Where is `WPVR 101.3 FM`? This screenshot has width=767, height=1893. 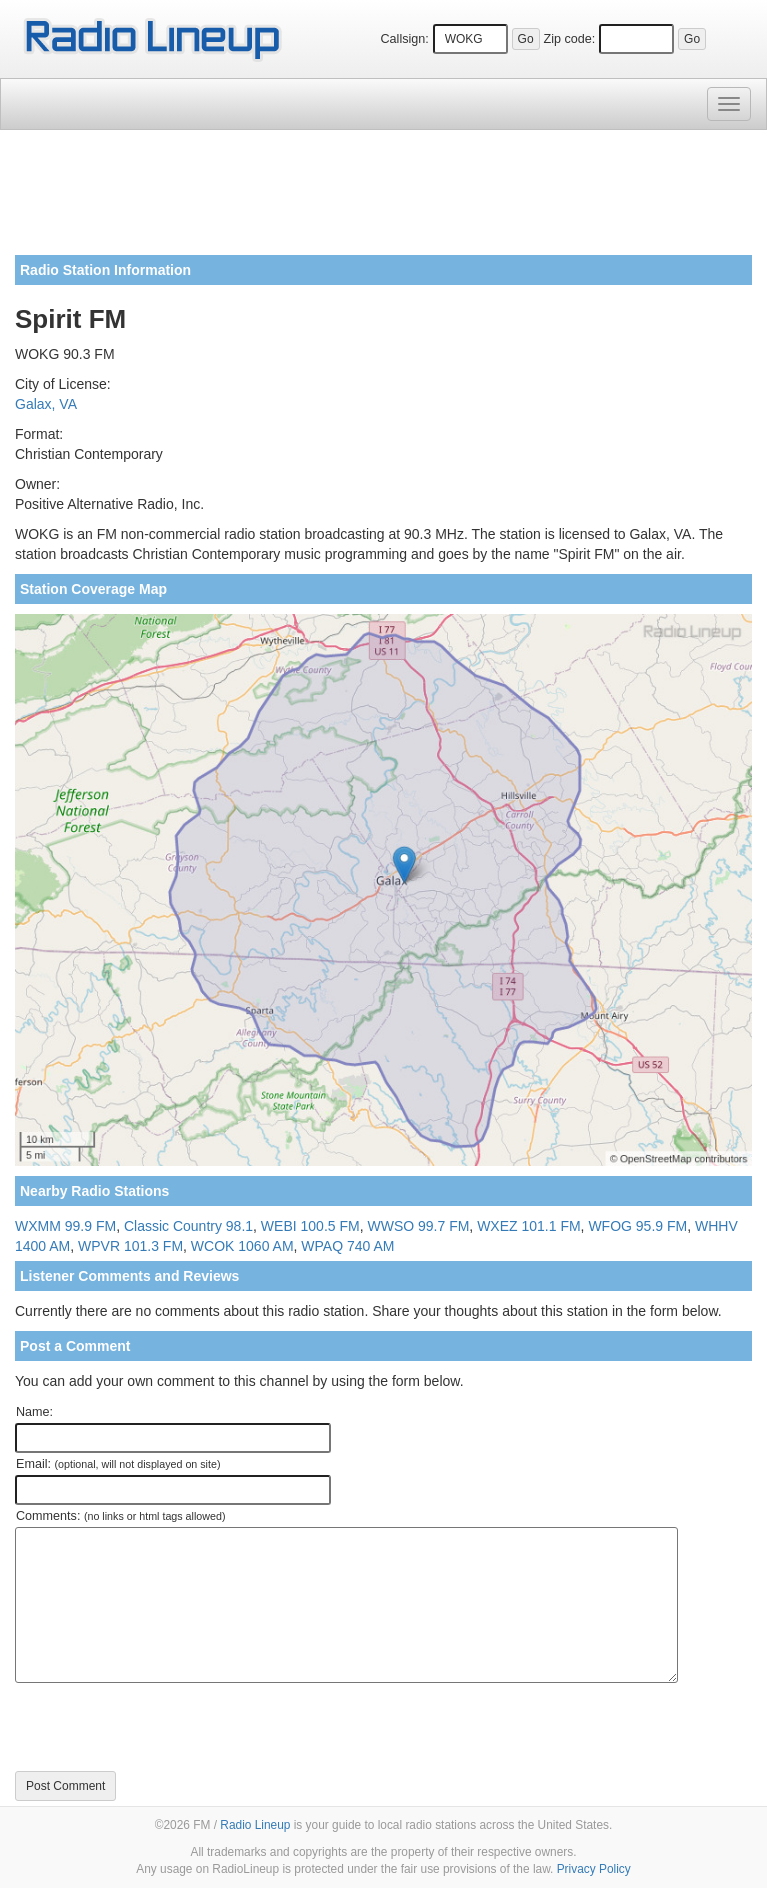
WPVR 101.3 FM is located at coordinates (130, 1246).